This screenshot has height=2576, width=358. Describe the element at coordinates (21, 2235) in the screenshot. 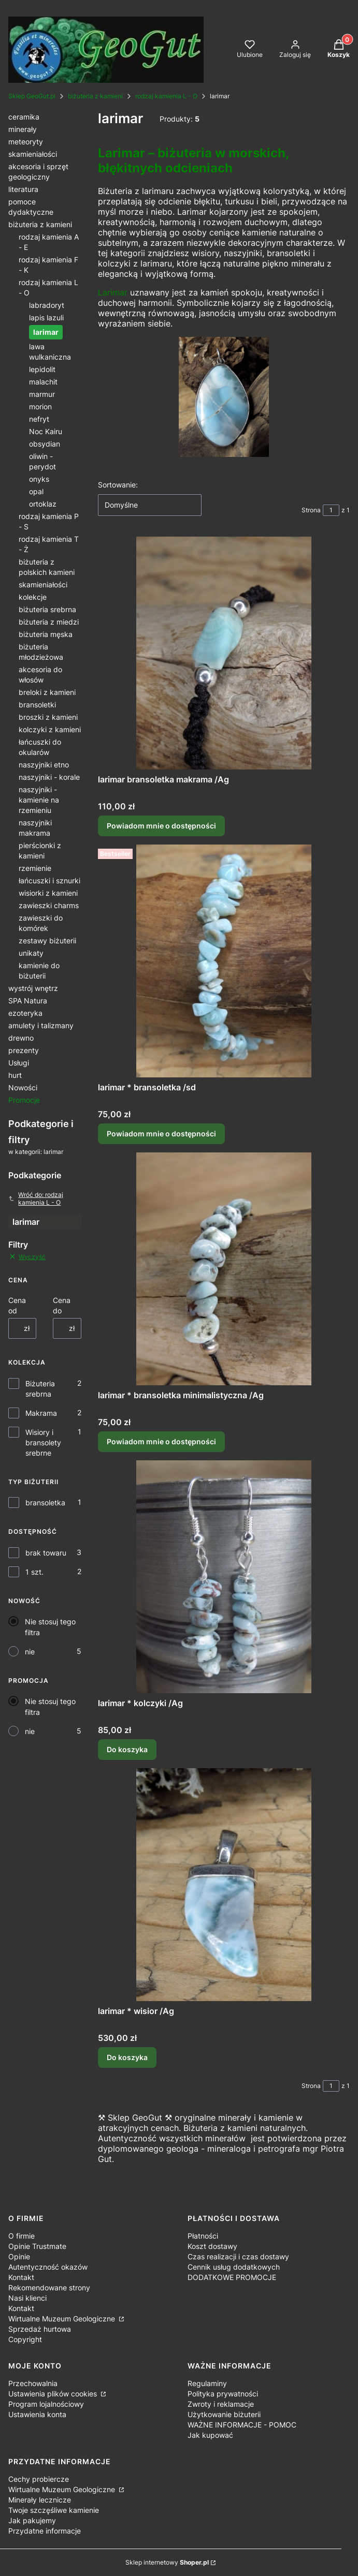

I see `O firmie` at that location.